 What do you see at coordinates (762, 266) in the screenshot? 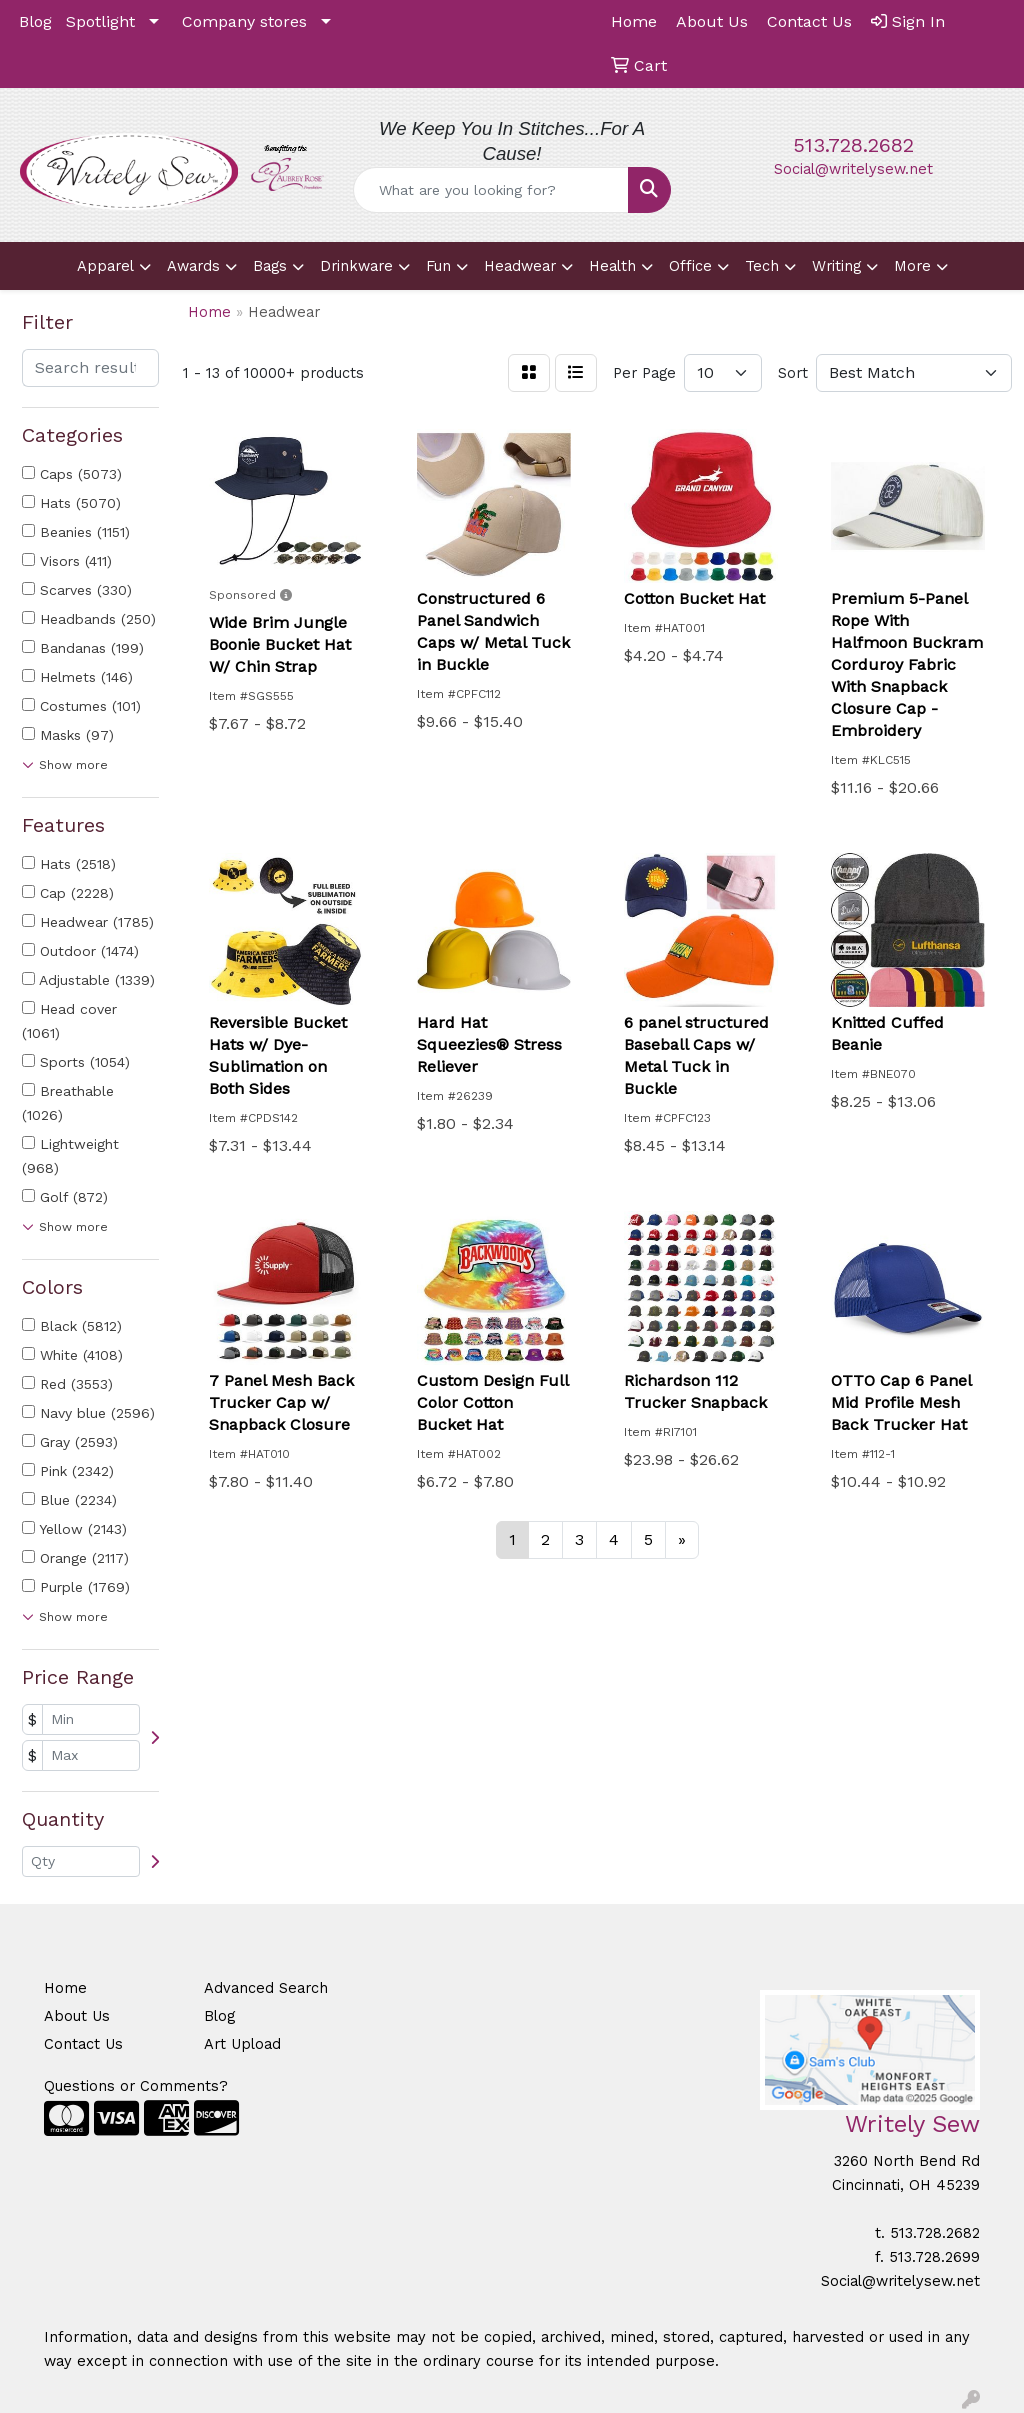
I see `Tech [button]` at bounding box center [762, 266].